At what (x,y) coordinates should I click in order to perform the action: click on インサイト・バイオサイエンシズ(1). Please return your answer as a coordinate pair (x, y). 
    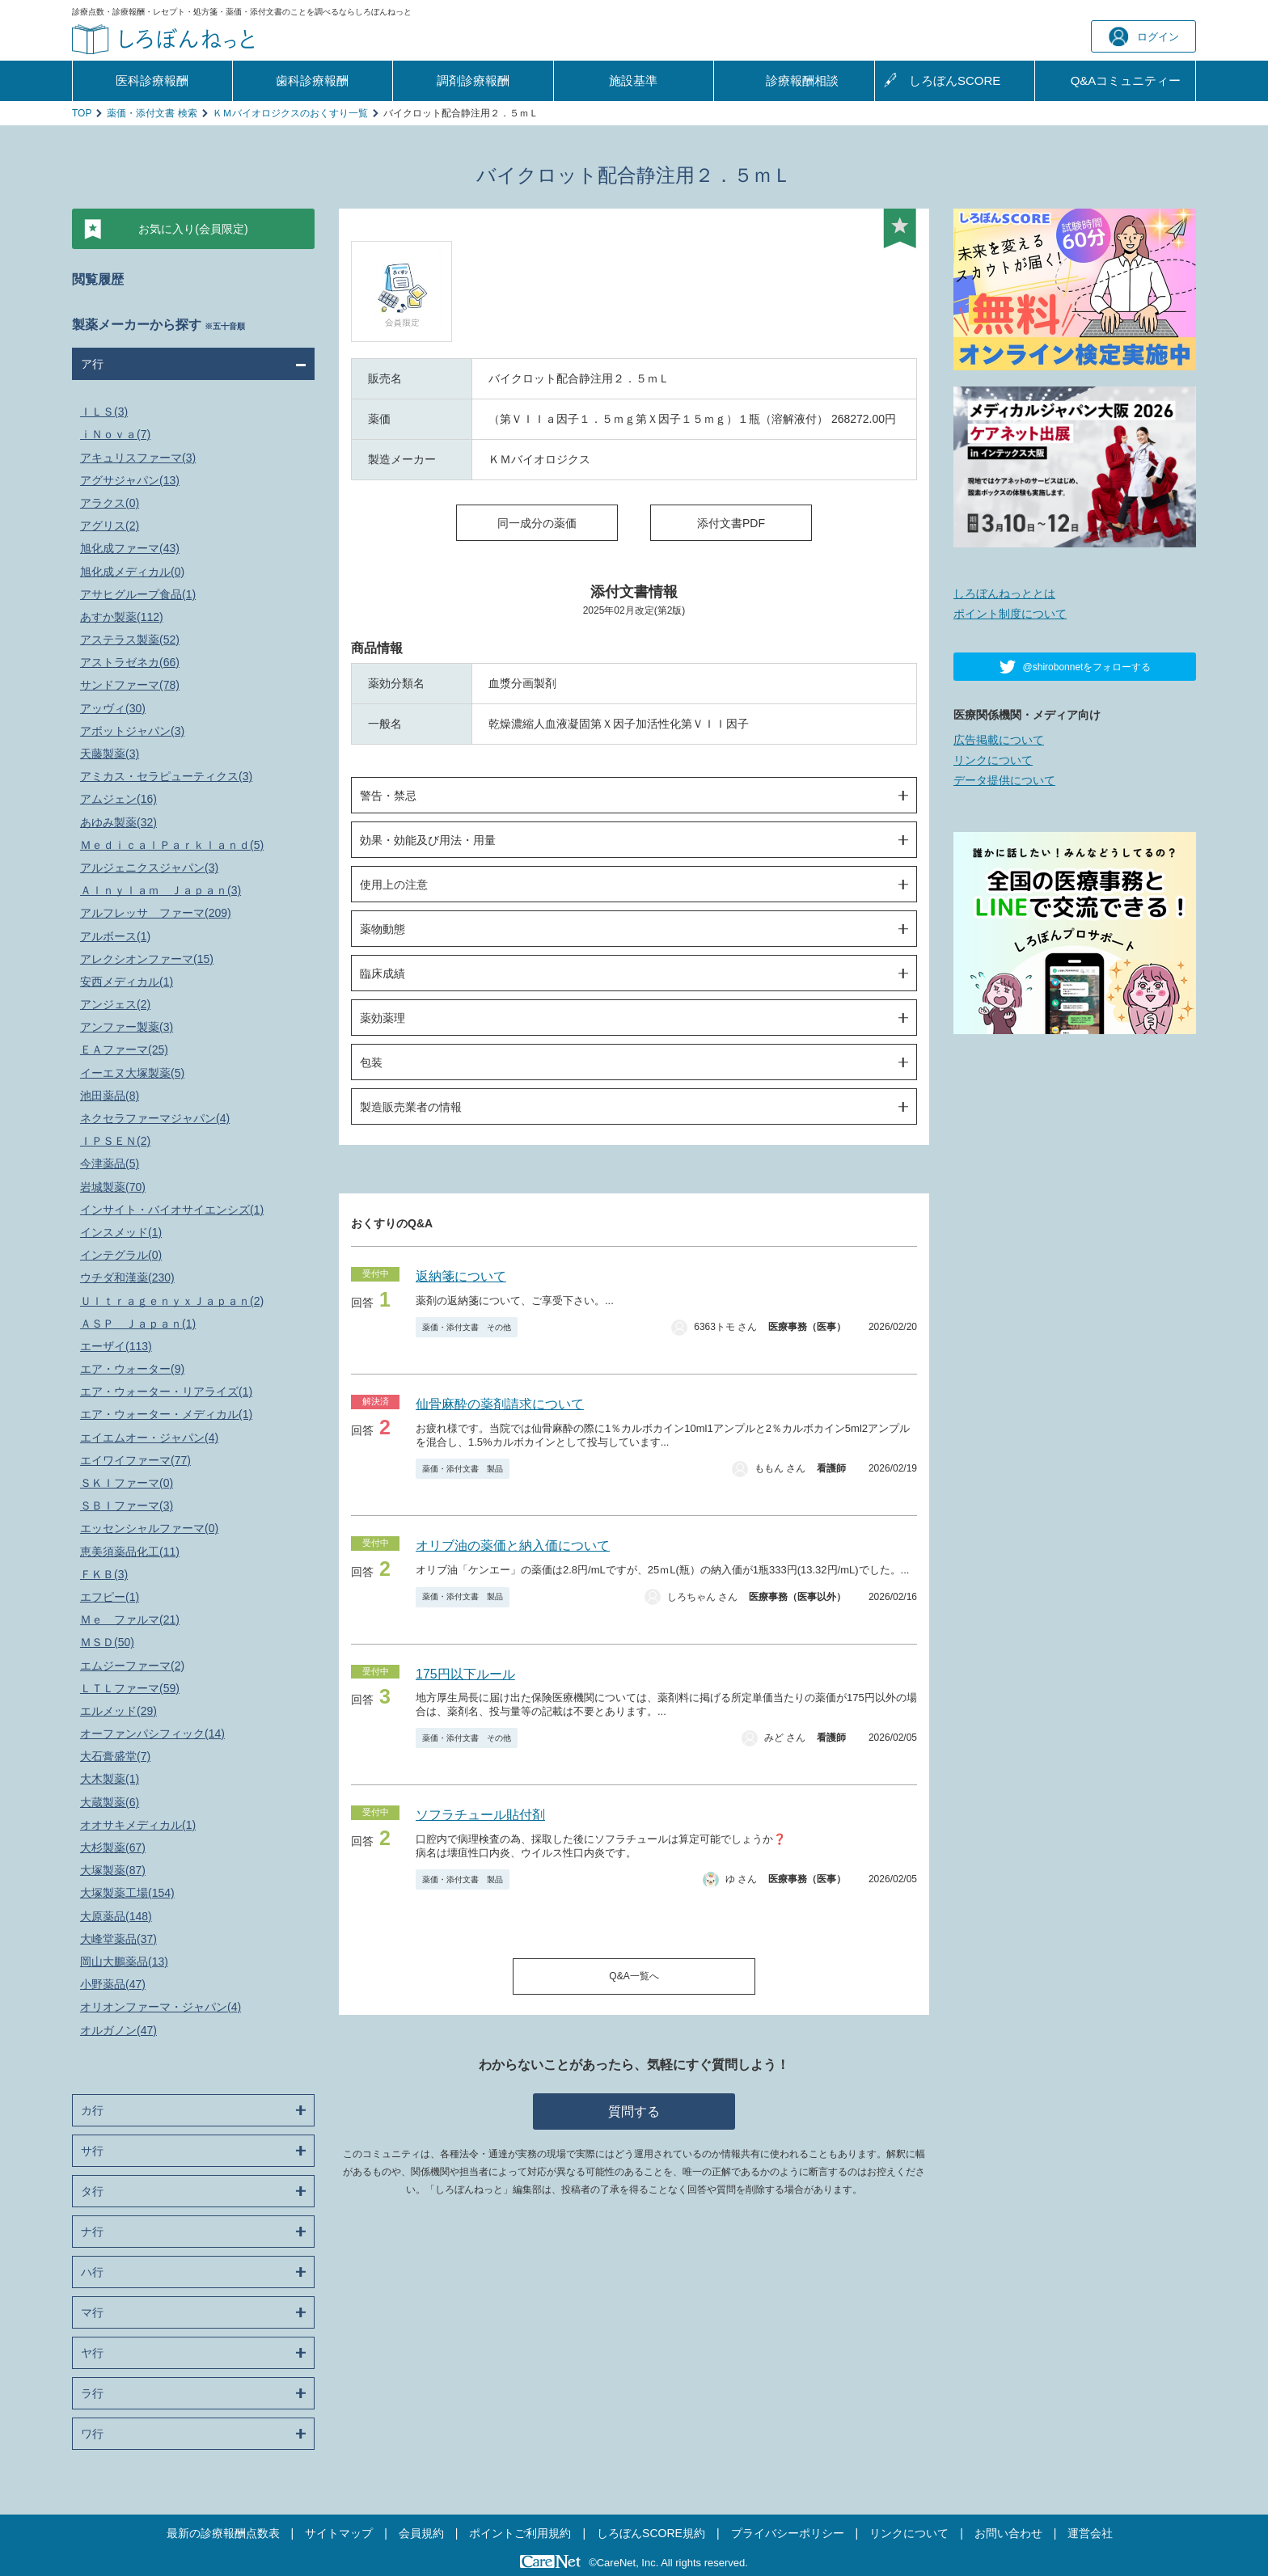
    Looking at the image, I should click on (172, 1209).